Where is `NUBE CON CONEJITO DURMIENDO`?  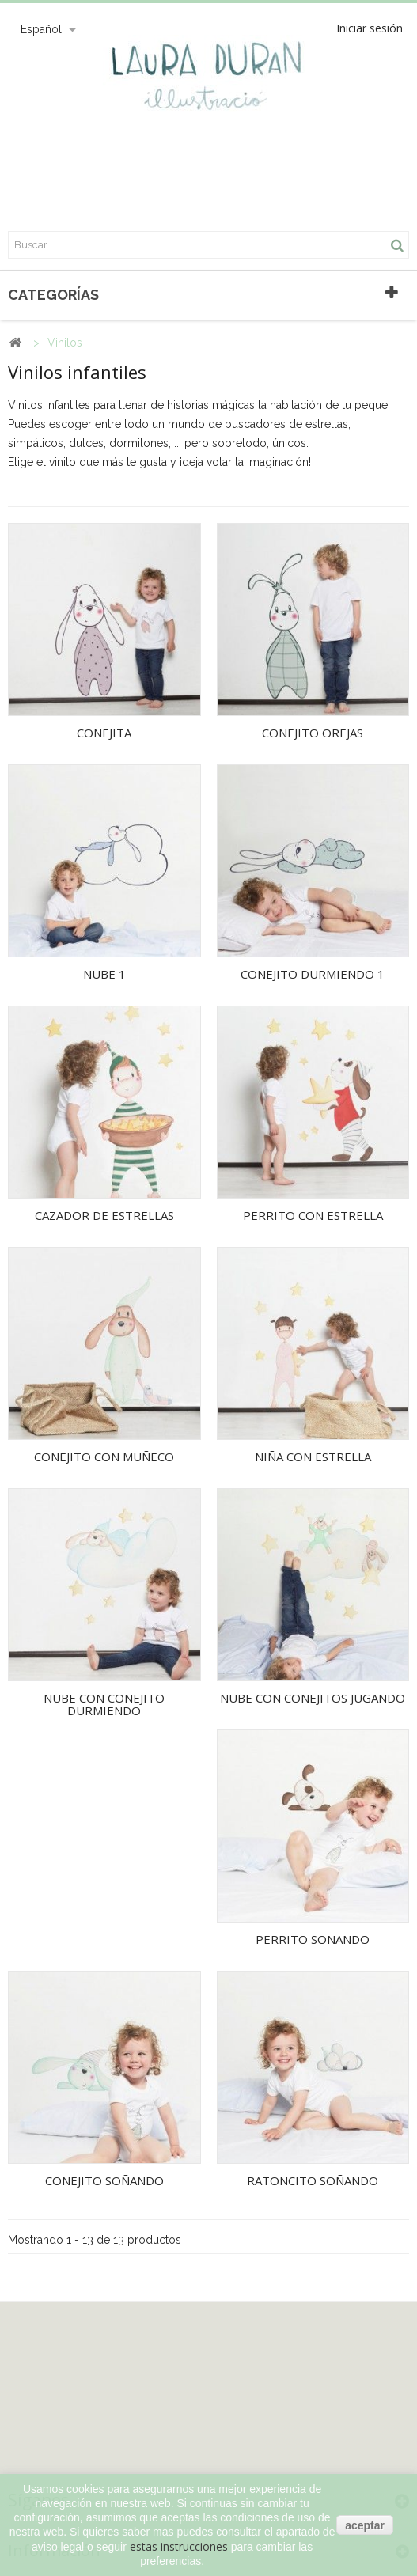 NUBE CON CONEJITO DURMIENDO is located at coordinates (104, 1704).